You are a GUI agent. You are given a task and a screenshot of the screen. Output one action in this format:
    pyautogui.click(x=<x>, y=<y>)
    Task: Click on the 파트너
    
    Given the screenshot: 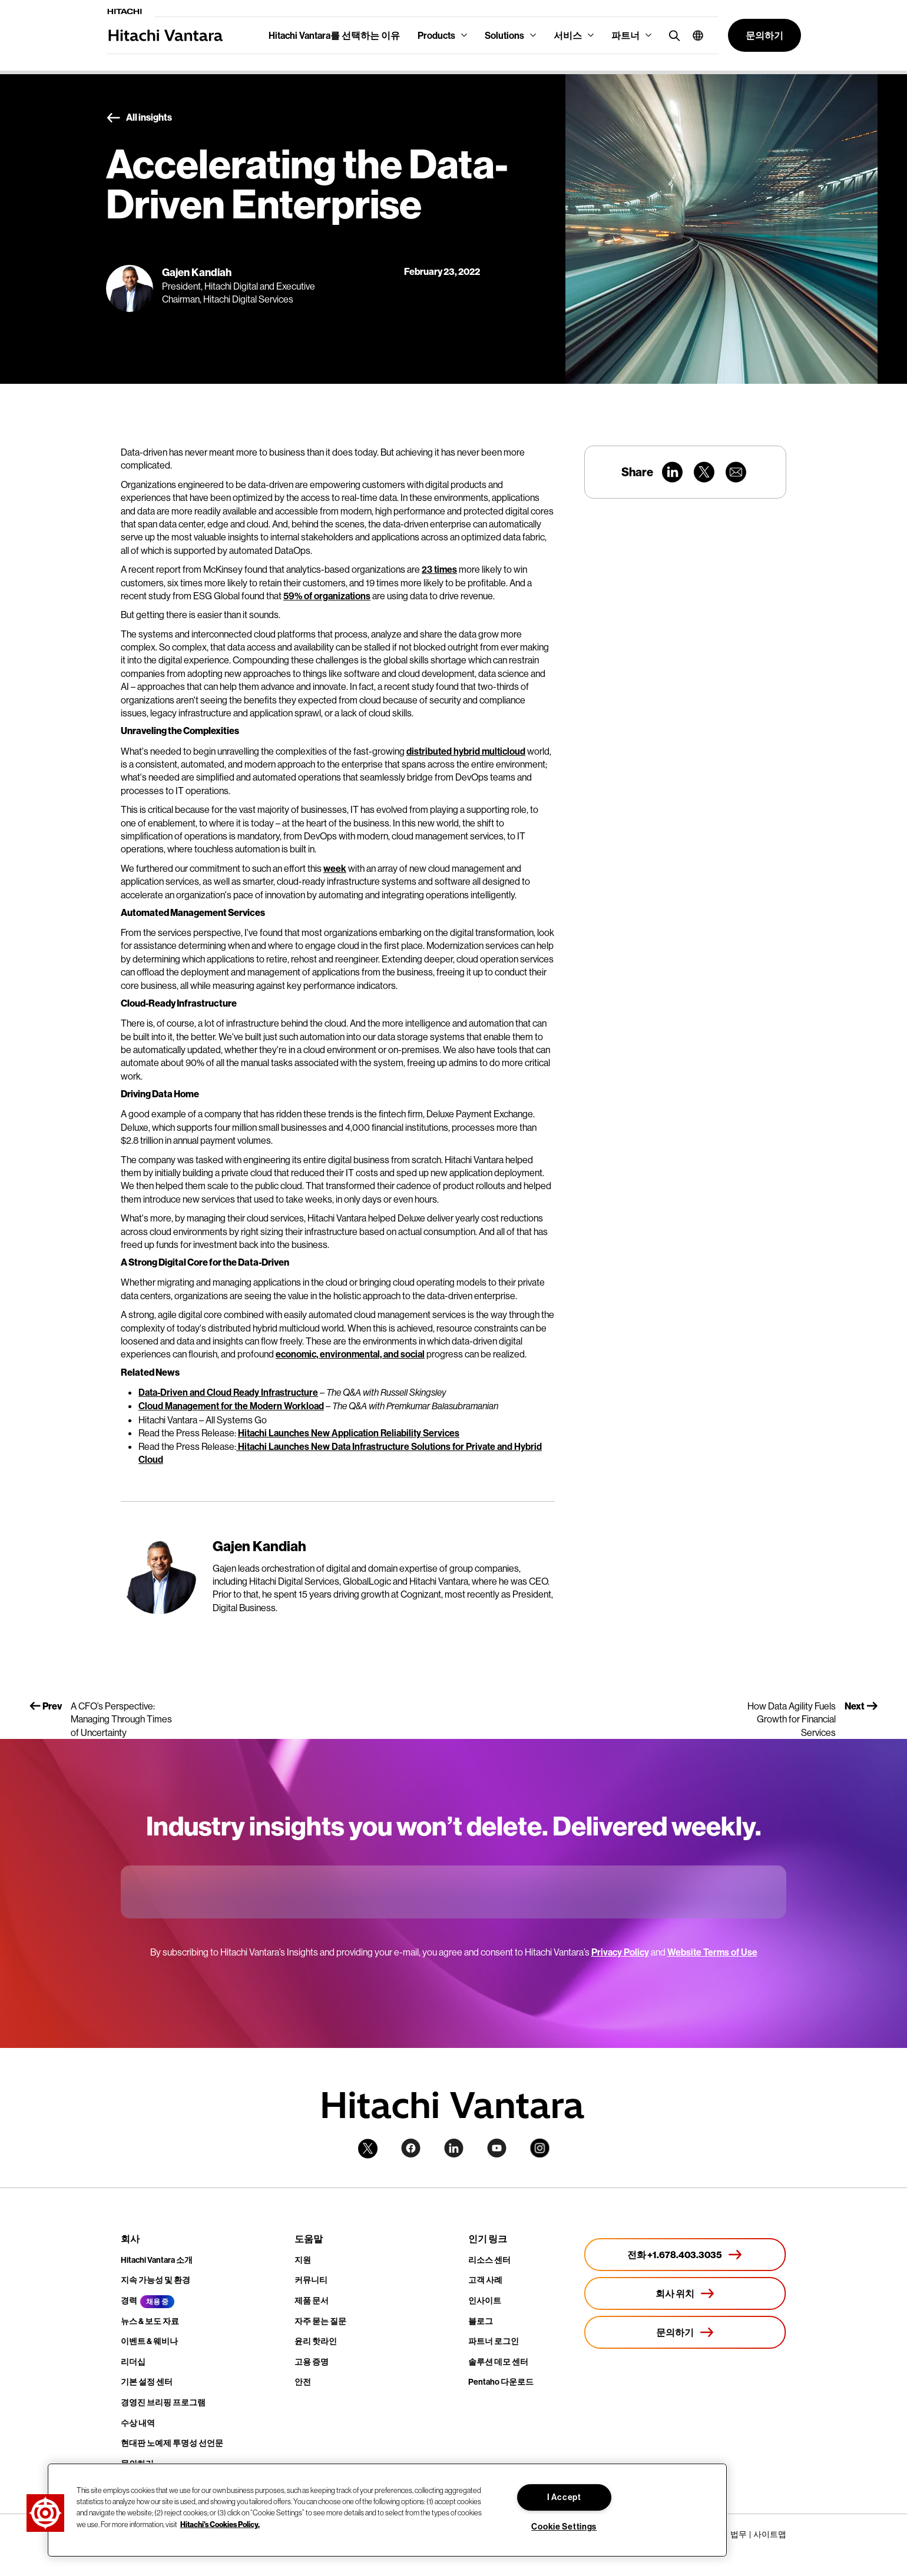 What is the action you would take?
    pyautogui.click(x=625, y=35)
    